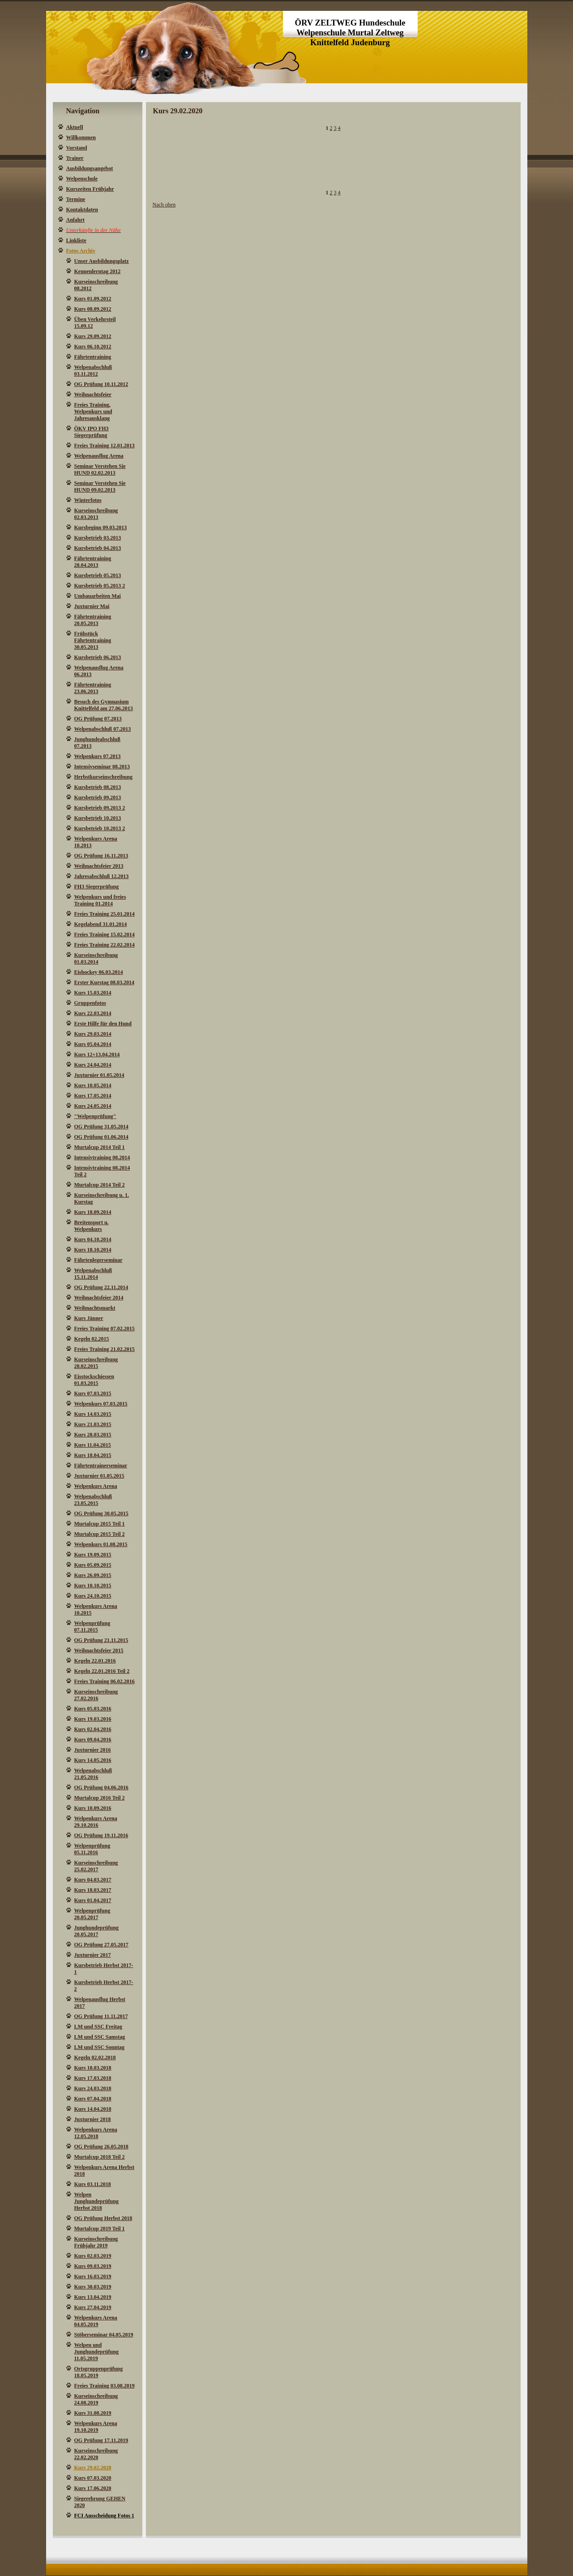  Describe the element at coordinates (93, 411) in the screenshot. I see `Freies Training, Welpenkurs und Jahresausklang` at that location.